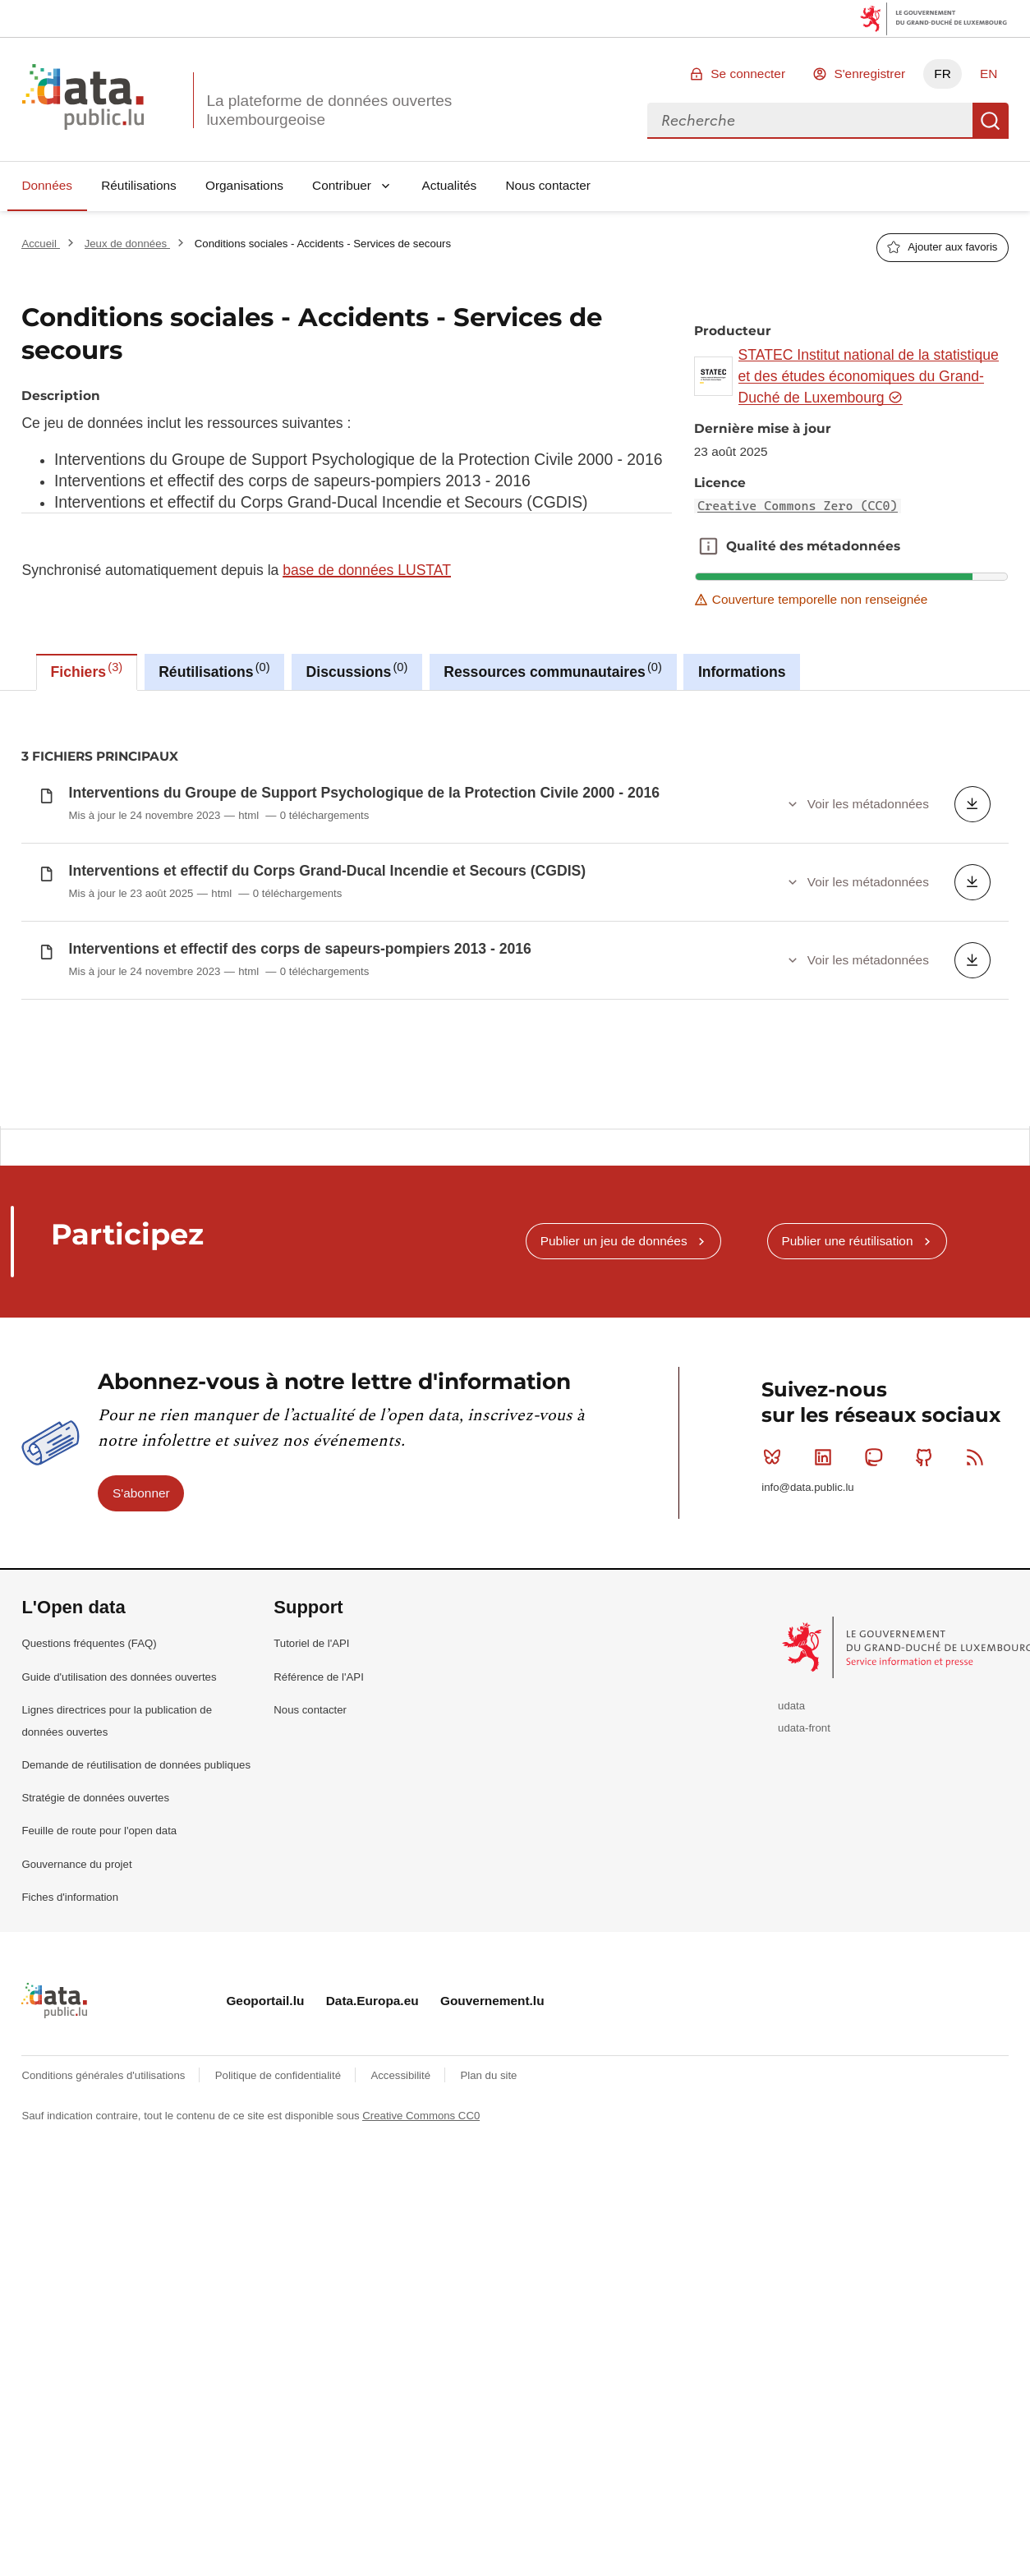 This screenshot has height=2576, width=1030. Describe the element at coordinates (747, 73) in the screenshot. I see `Se connecter` at that location.